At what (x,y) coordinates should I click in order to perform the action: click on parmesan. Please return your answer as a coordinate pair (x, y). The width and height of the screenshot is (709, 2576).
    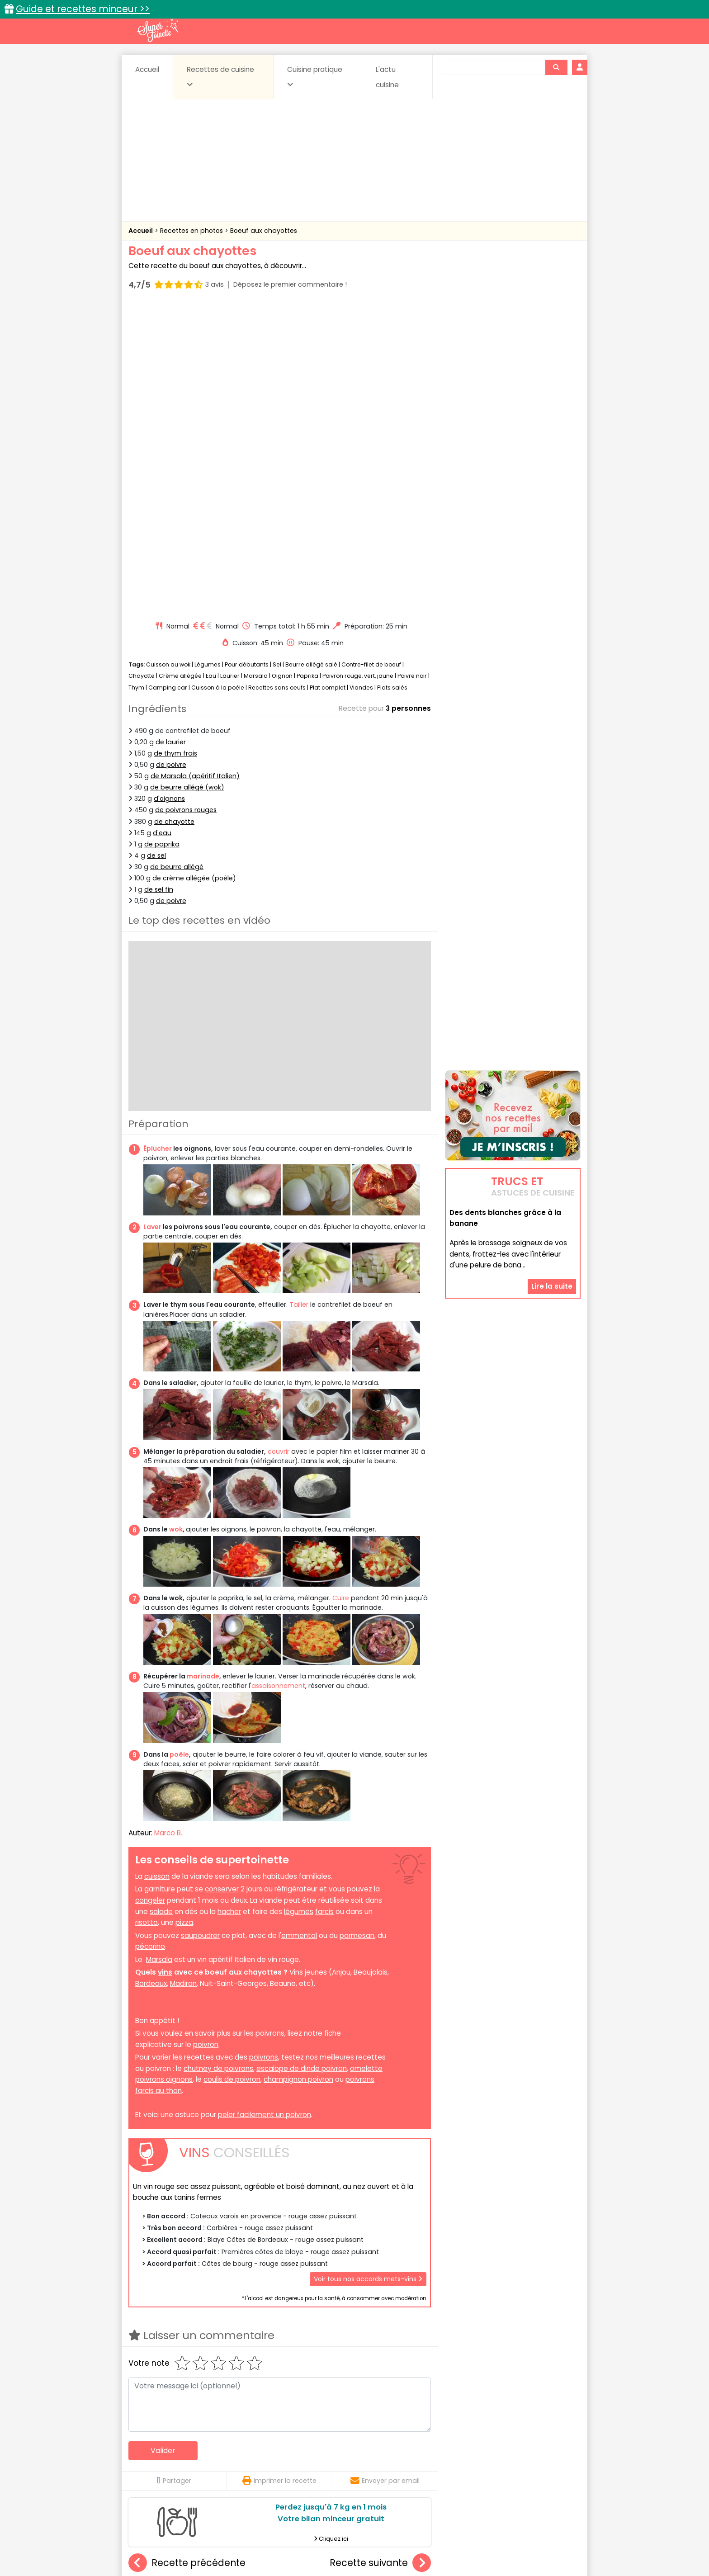
    Looking at the image, I should click on (357, 1628).